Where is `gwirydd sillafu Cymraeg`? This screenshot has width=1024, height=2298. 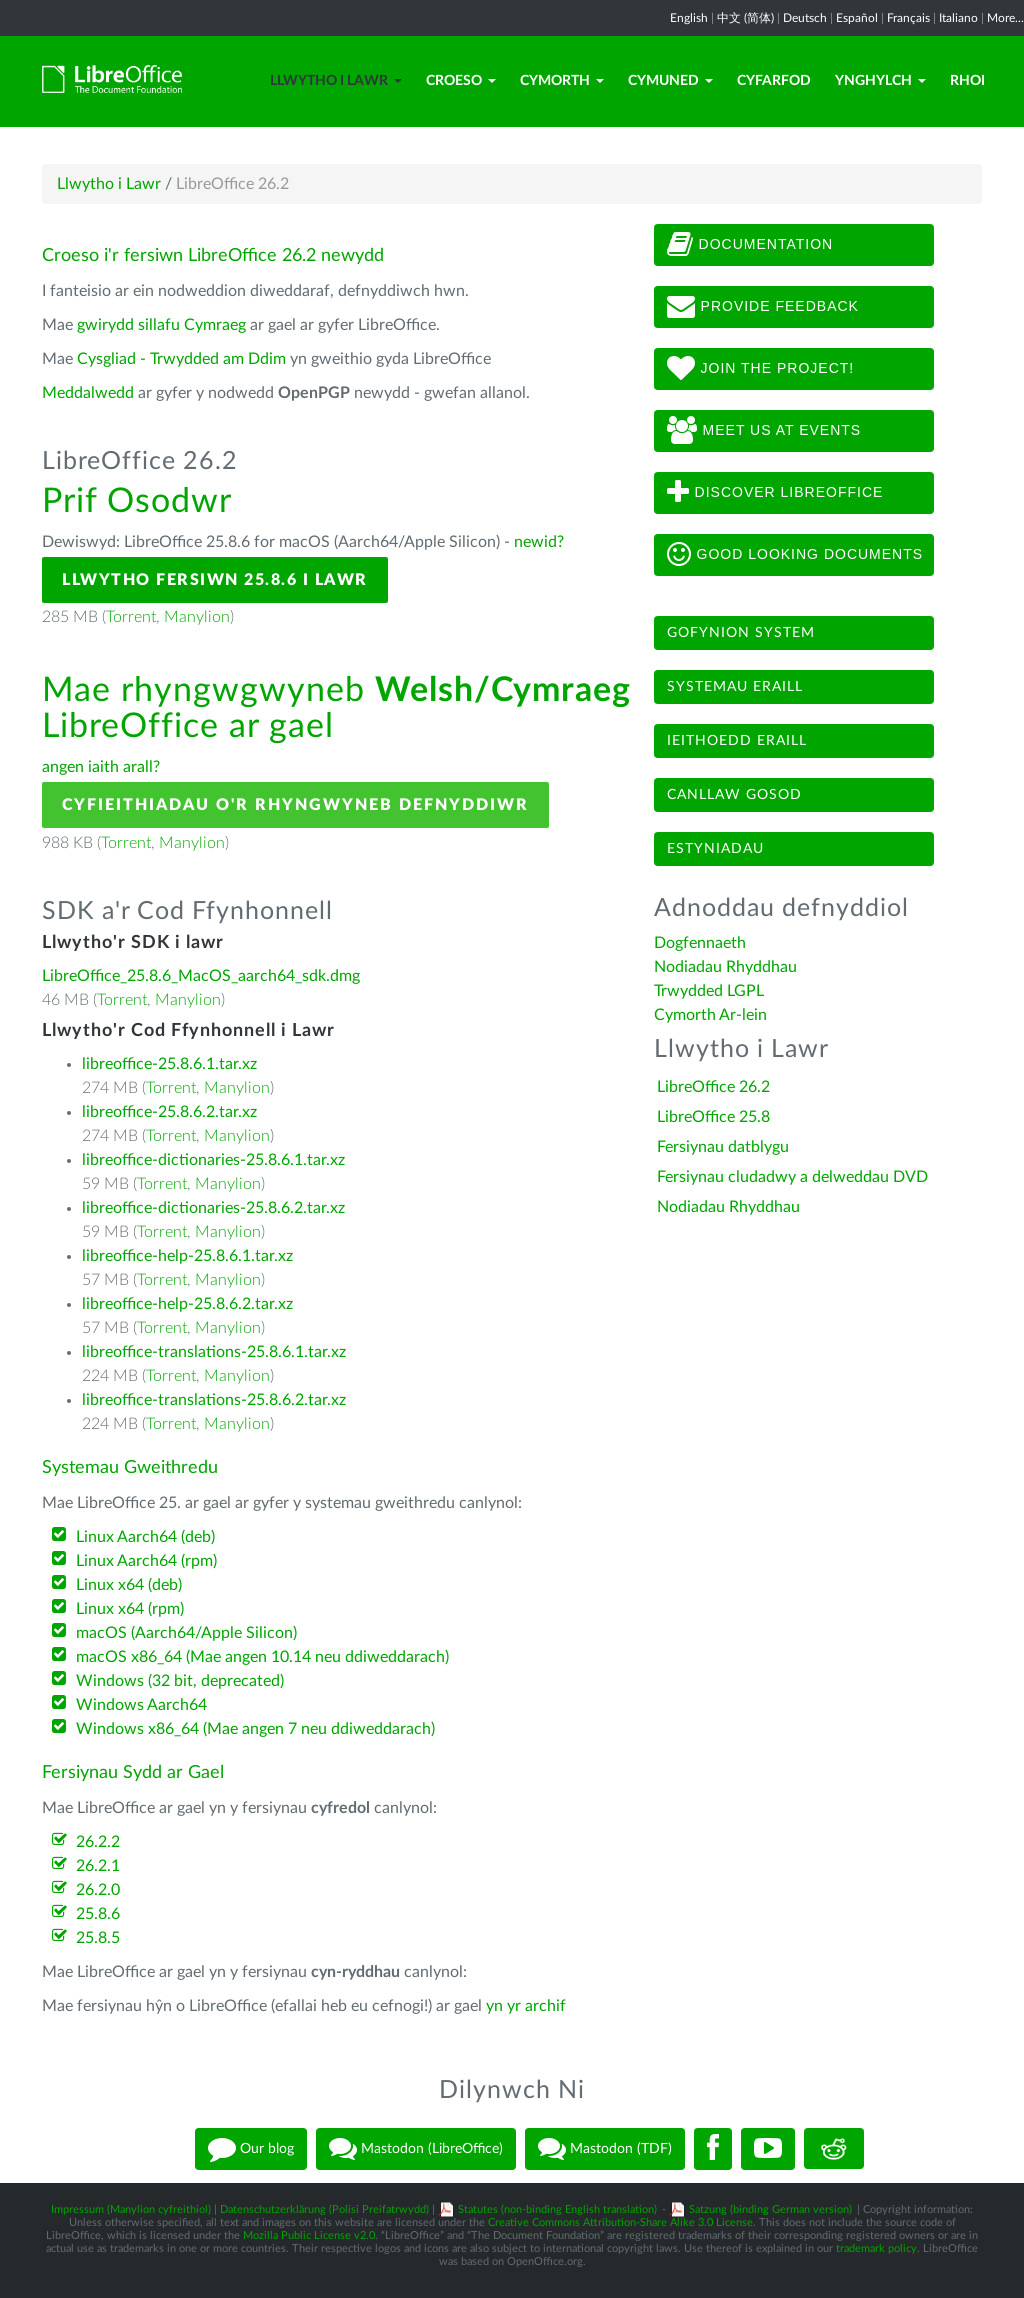 gwirydd sillafu Cymraeg is located at coordinates (161, 325).